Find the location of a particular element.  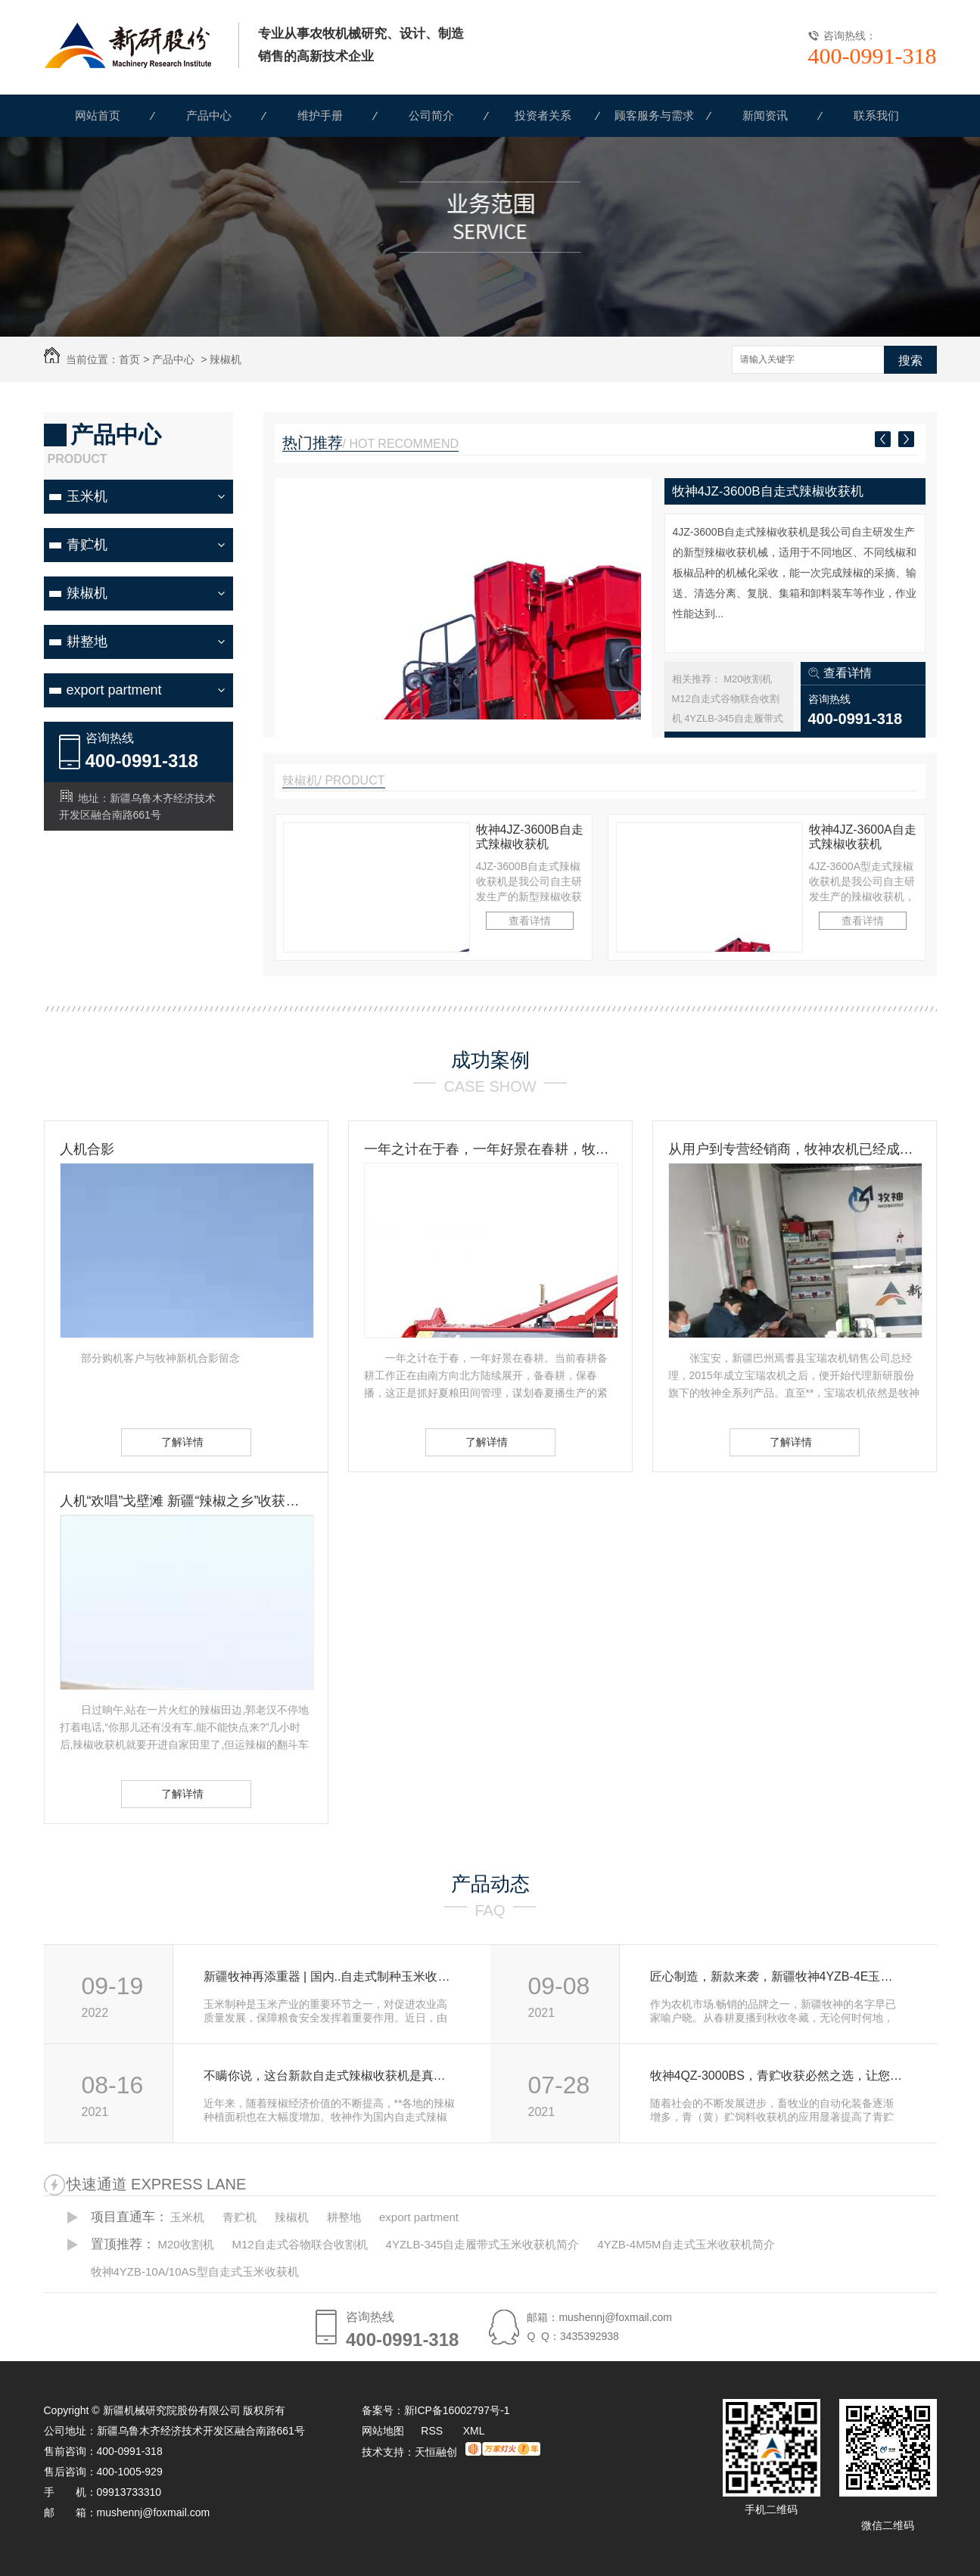

一年之计在于春，一年好景在春耕，牧神农机动力耙，为您春耕保驾护航！ is located at coordinates (490, 1149).